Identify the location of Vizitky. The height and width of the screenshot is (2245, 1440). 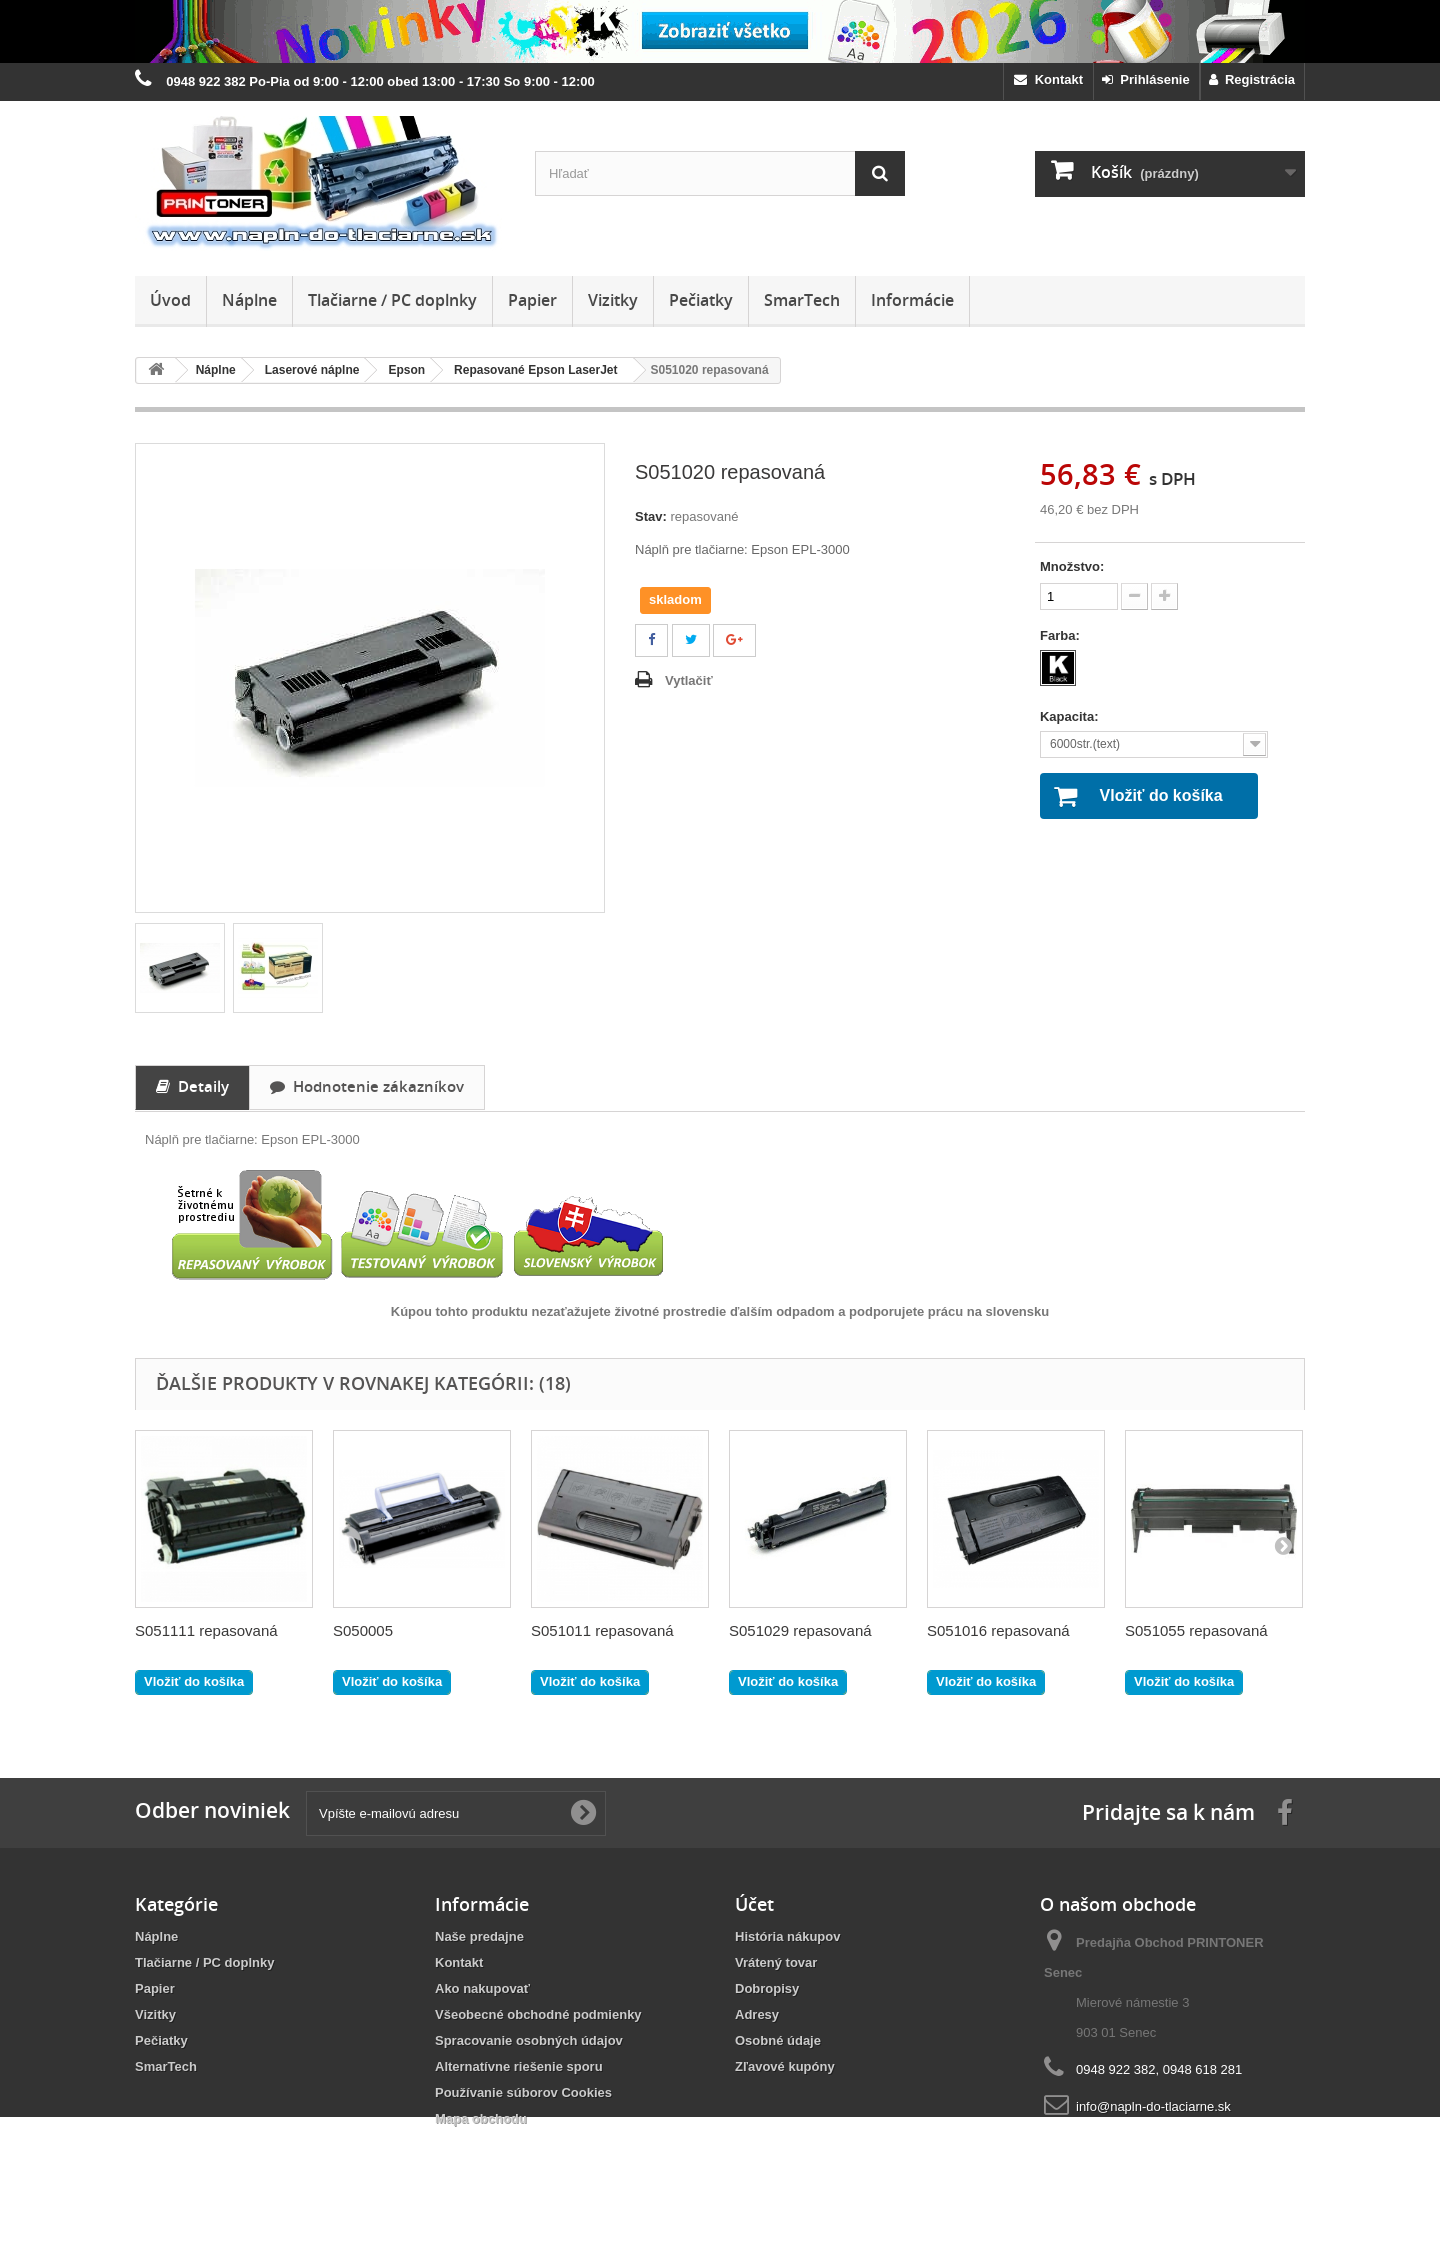
(613, 300).